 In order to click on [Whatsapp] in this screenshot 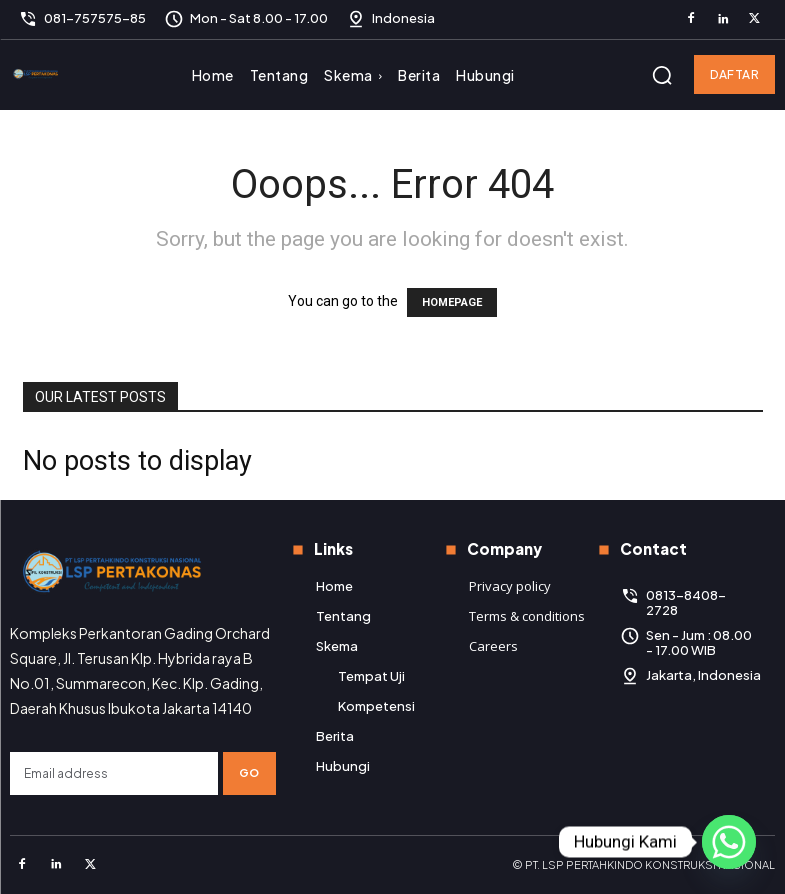, I will do `click(729, 842)`.